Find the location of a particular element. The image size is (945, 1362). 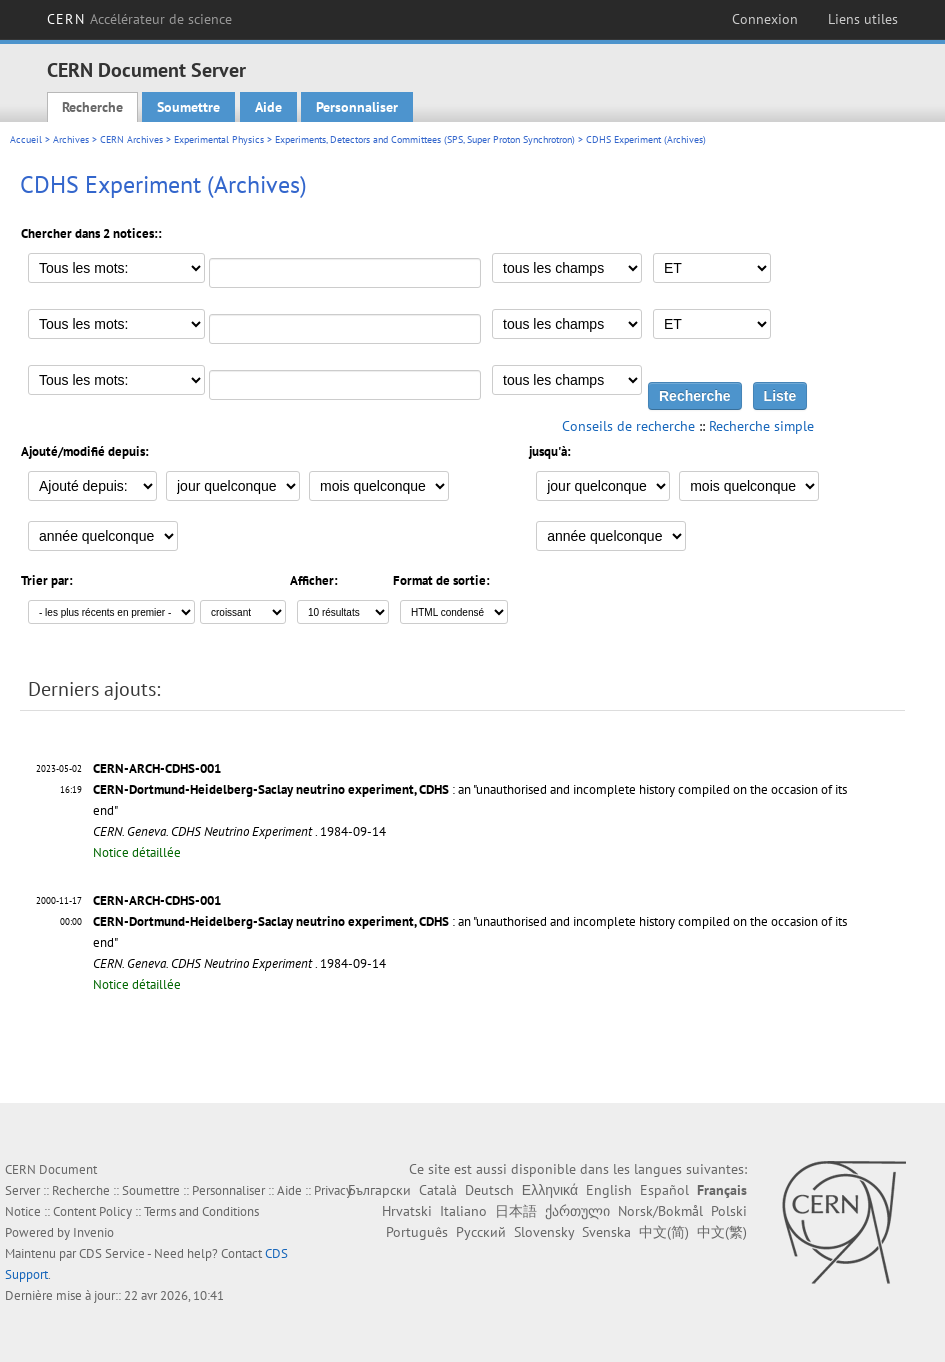

Archives is located at coordinates (71, 139).